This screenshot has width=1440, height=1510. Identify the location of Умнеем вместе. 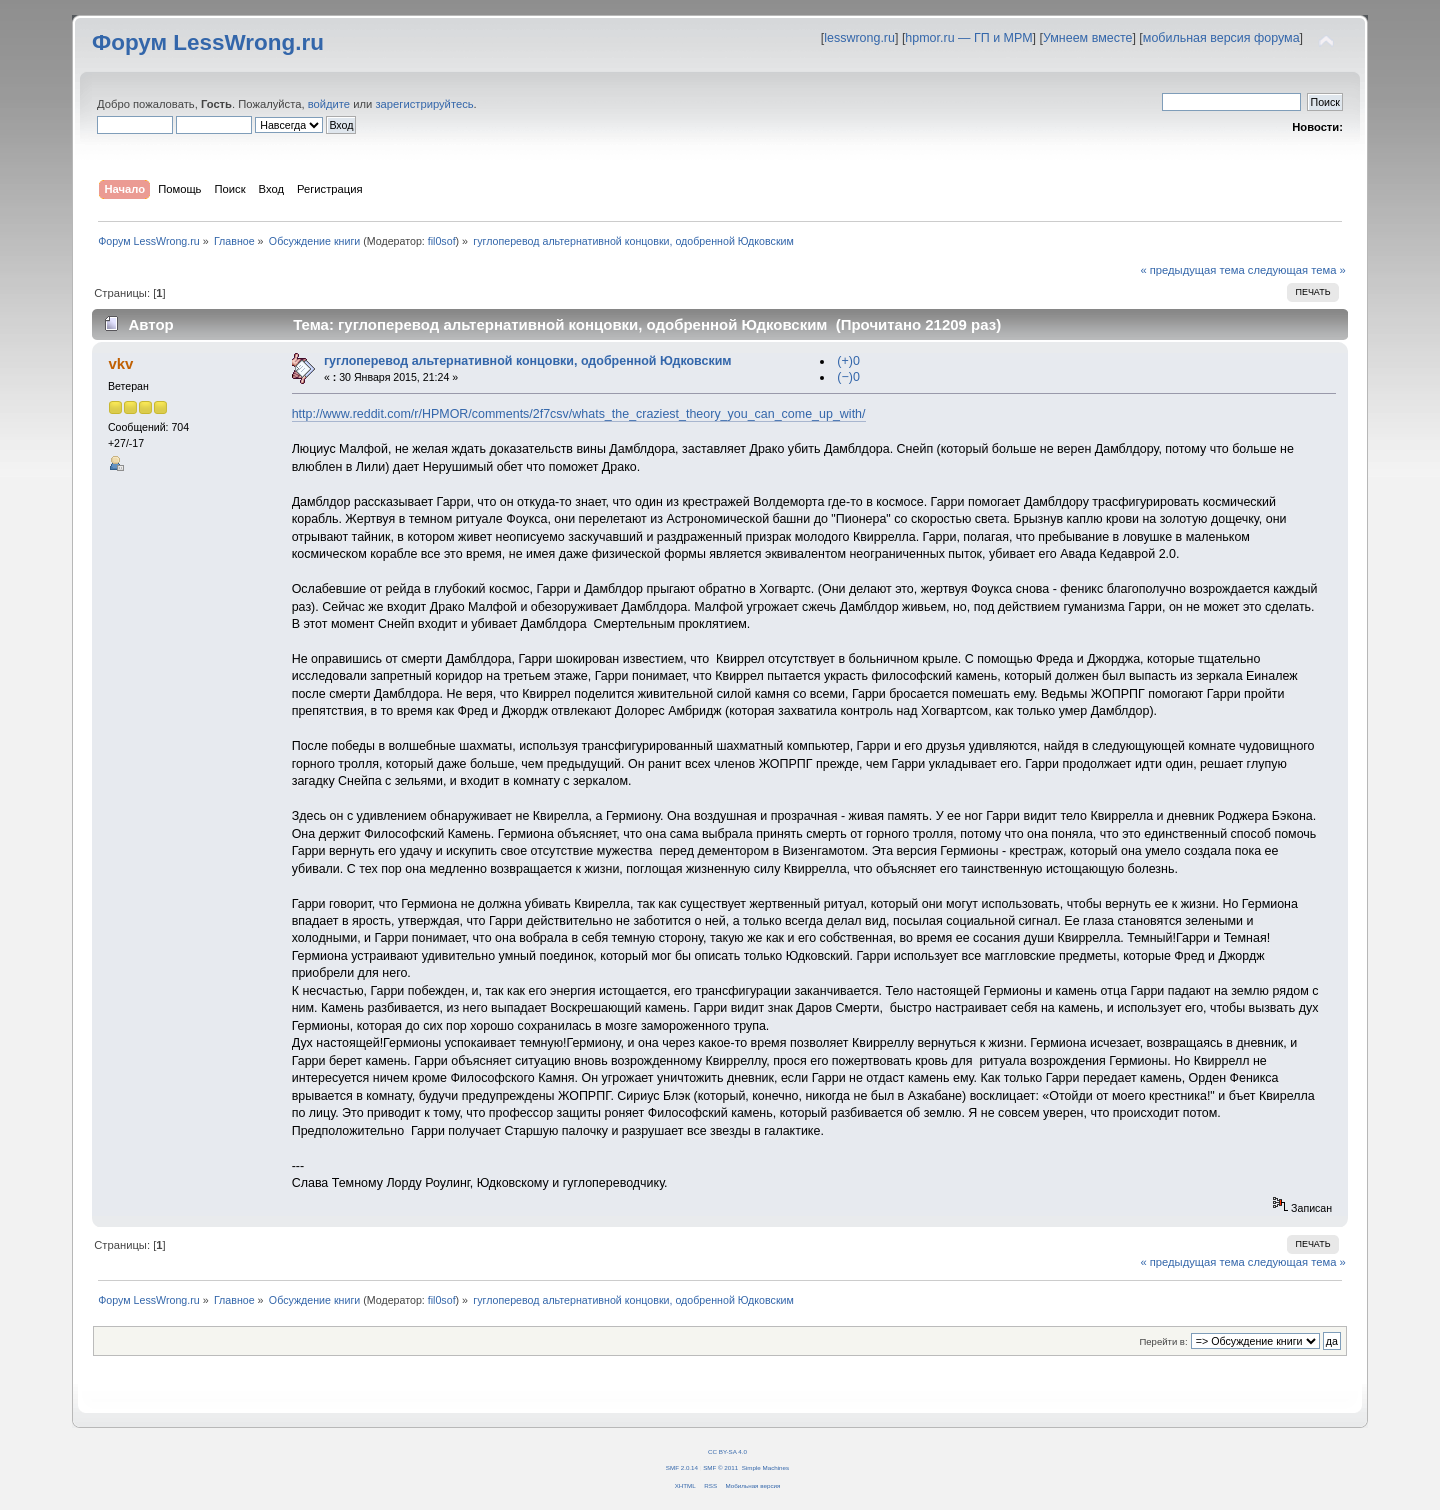
(1087, 38).